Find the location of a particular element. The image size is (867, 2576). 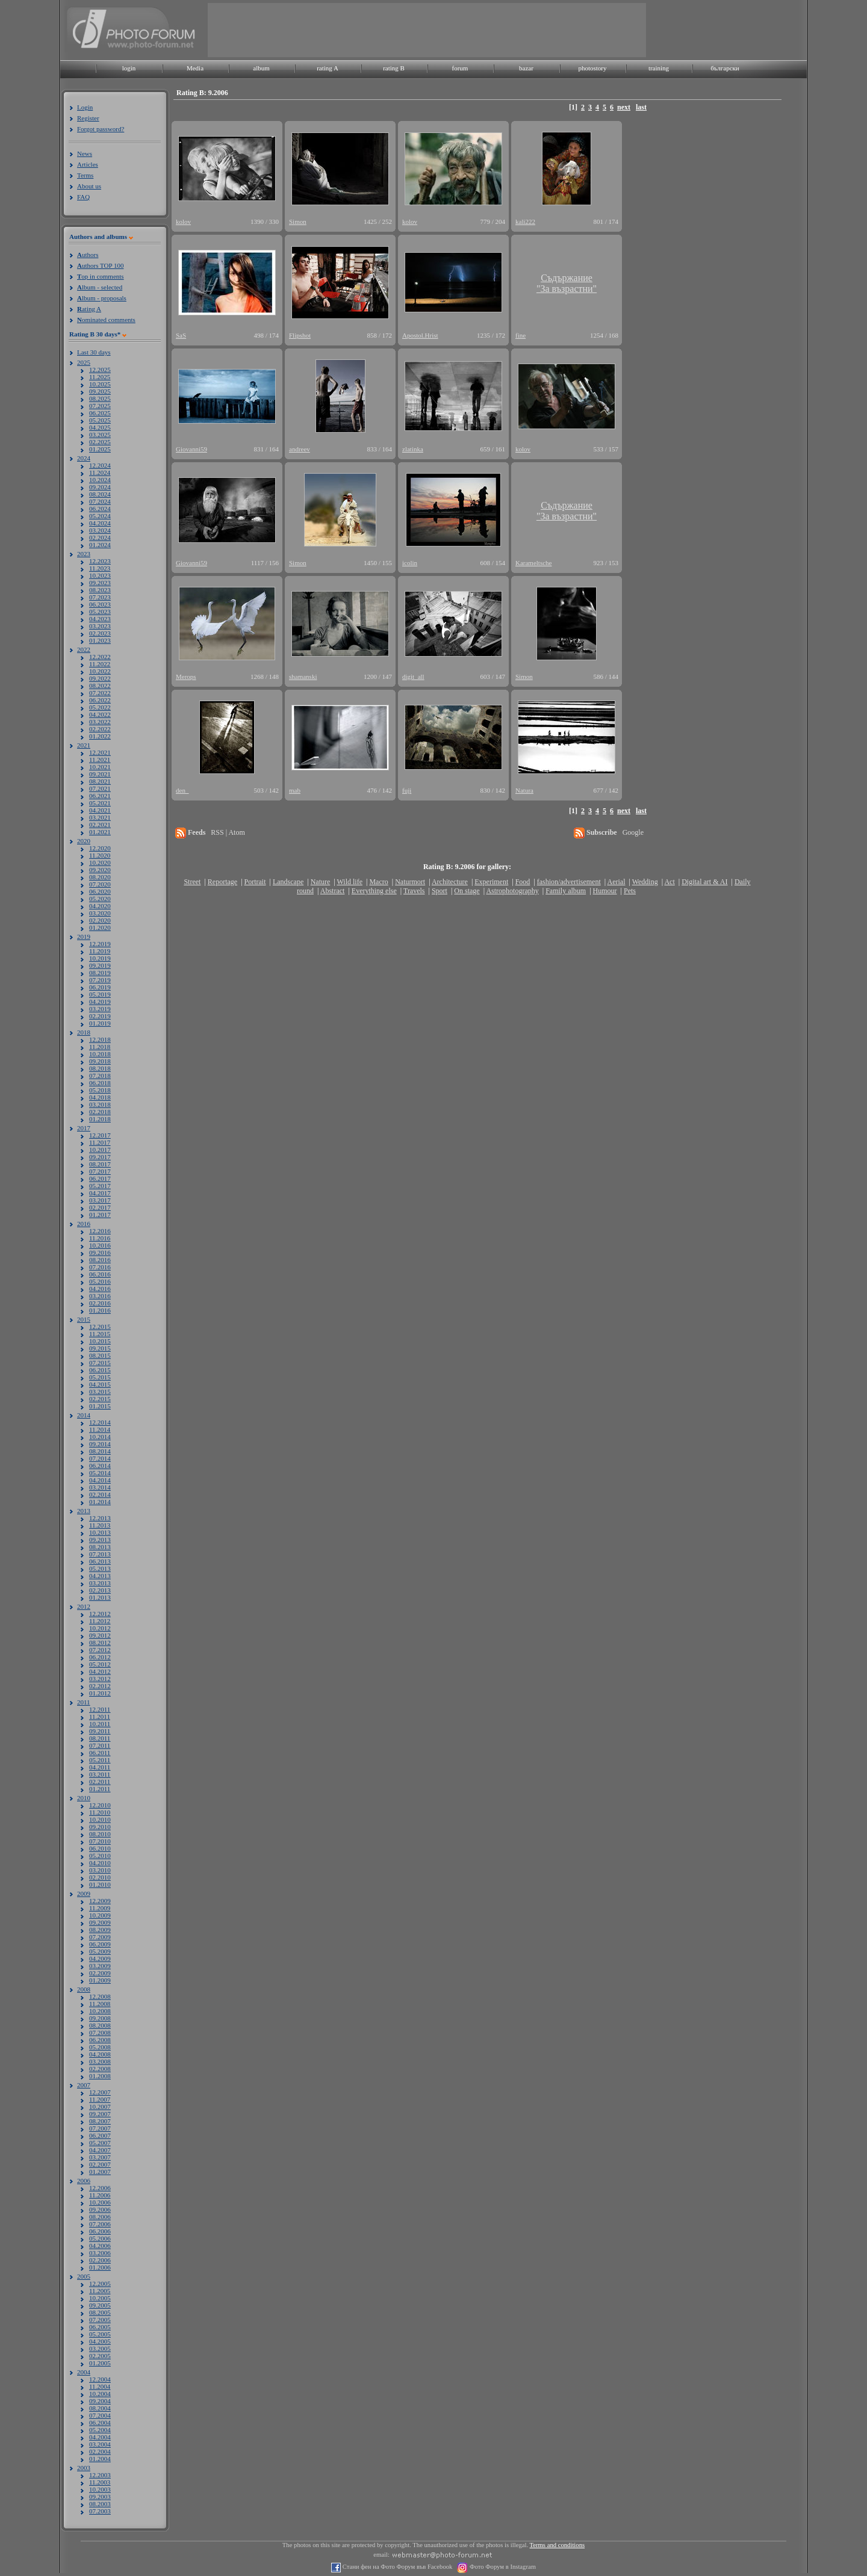

Naturmort is located at coordinates (410, 882).